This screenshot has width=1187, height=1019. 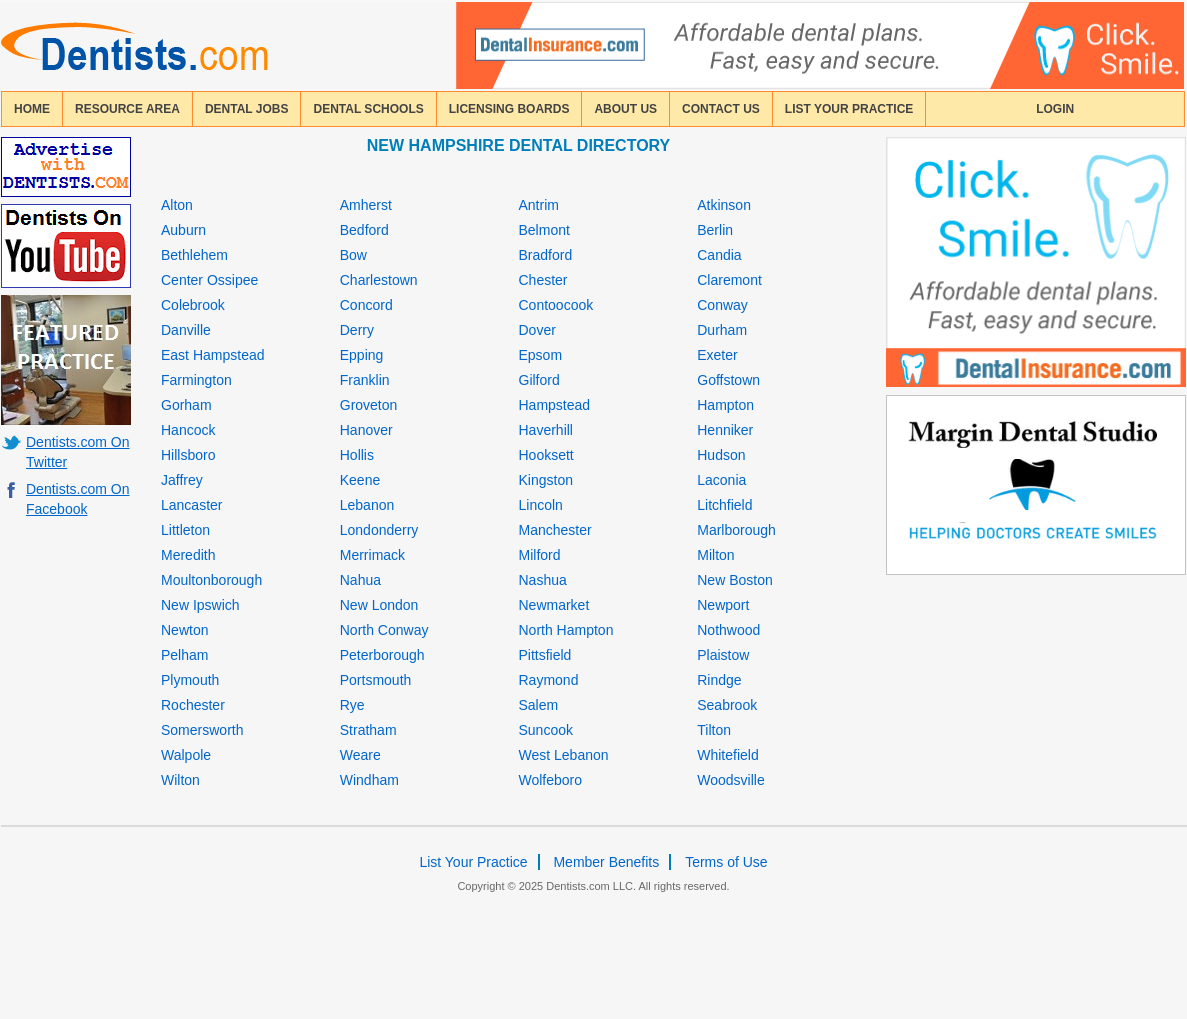 I want to click on Littleton, so click(x=185, y=530).